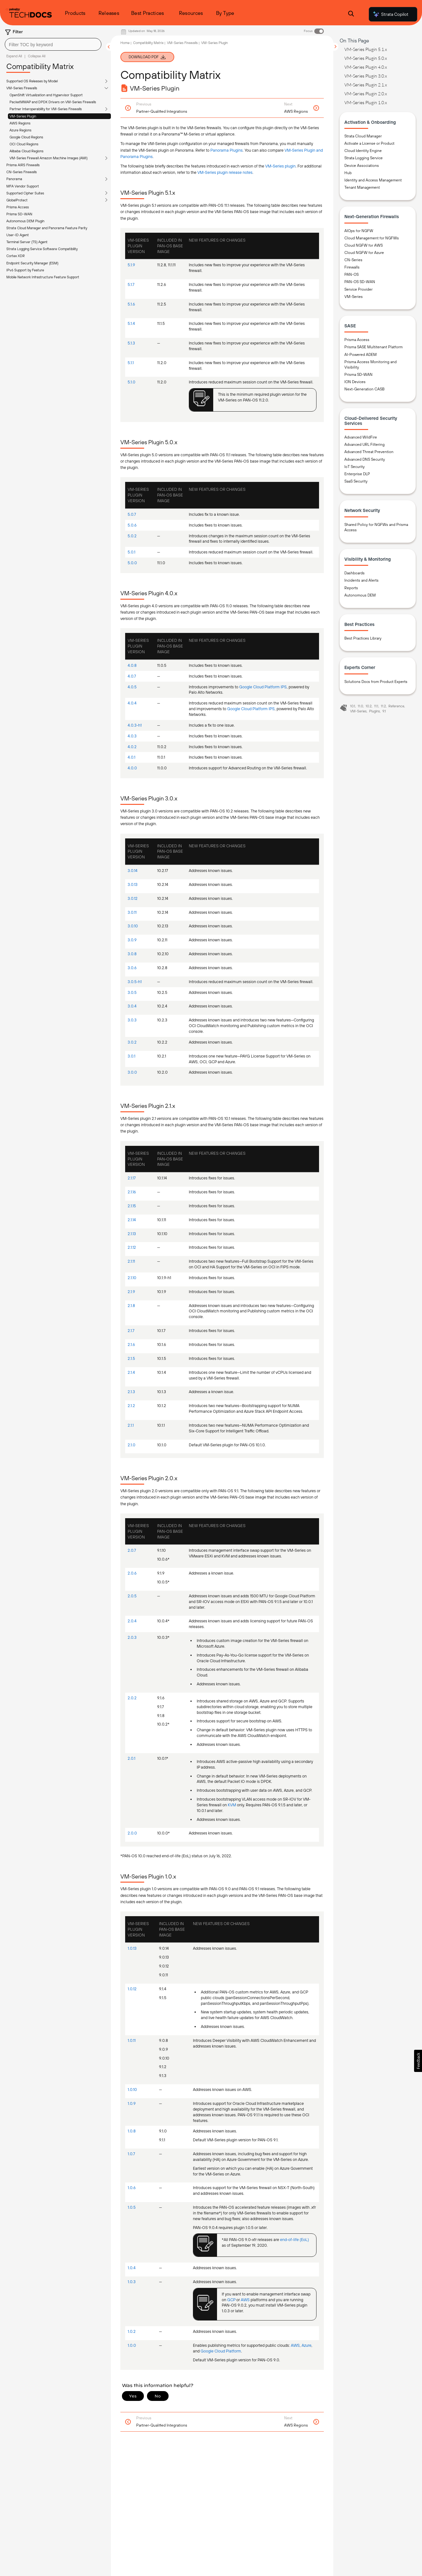 The width and height of the screenshot is (422, 2576). I want to click on [button], so click(418, 2061).